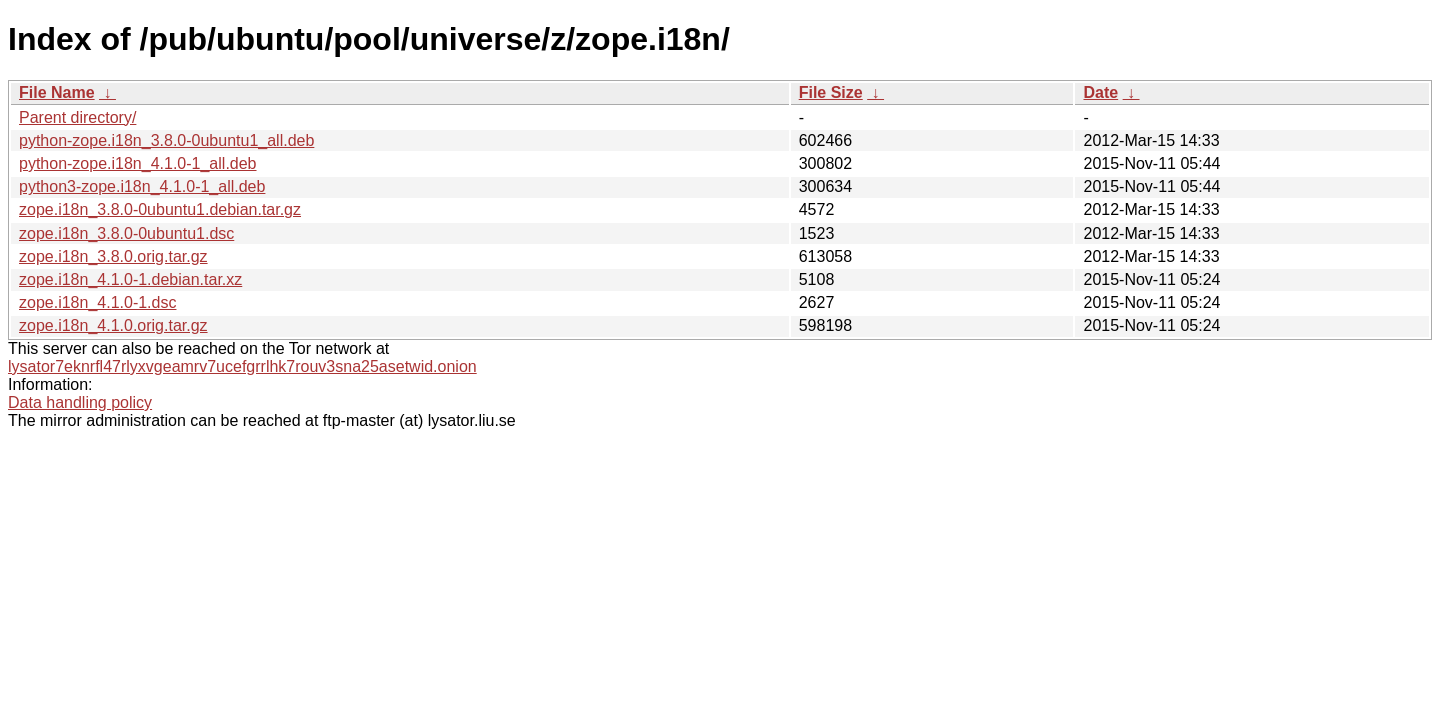  Describe the element at coordinates (138, 163) in the screenshot. I see `python-zope.i18n_4.1.0-1_all.deb` at that location.